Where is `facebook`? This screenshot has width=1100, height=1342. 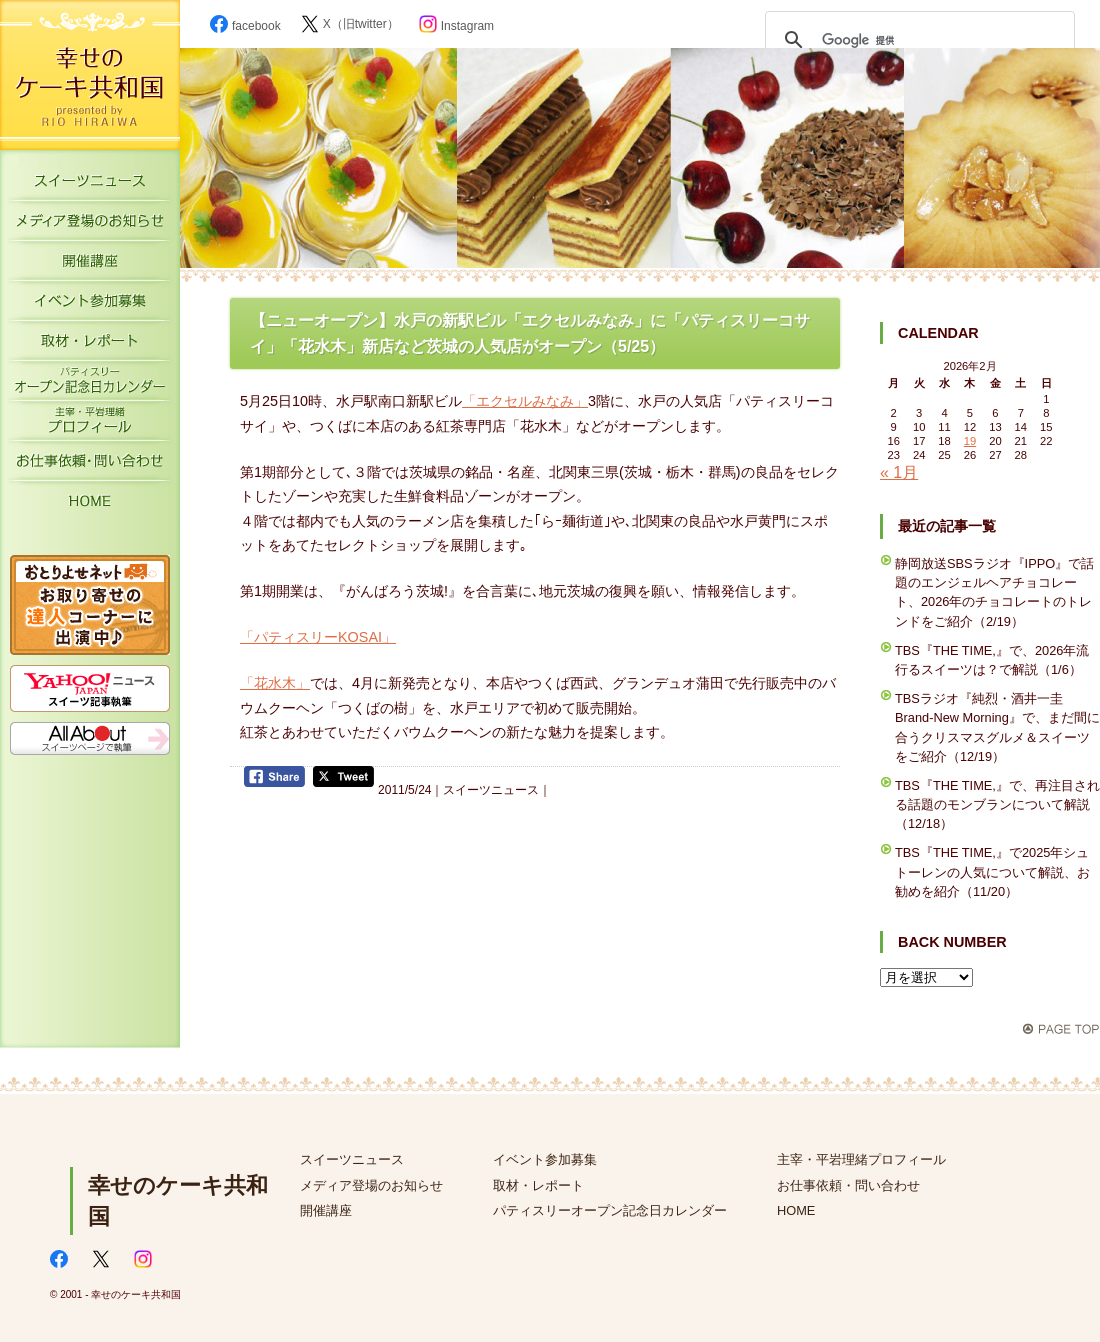
facebook is located at coordinates (245, 26).